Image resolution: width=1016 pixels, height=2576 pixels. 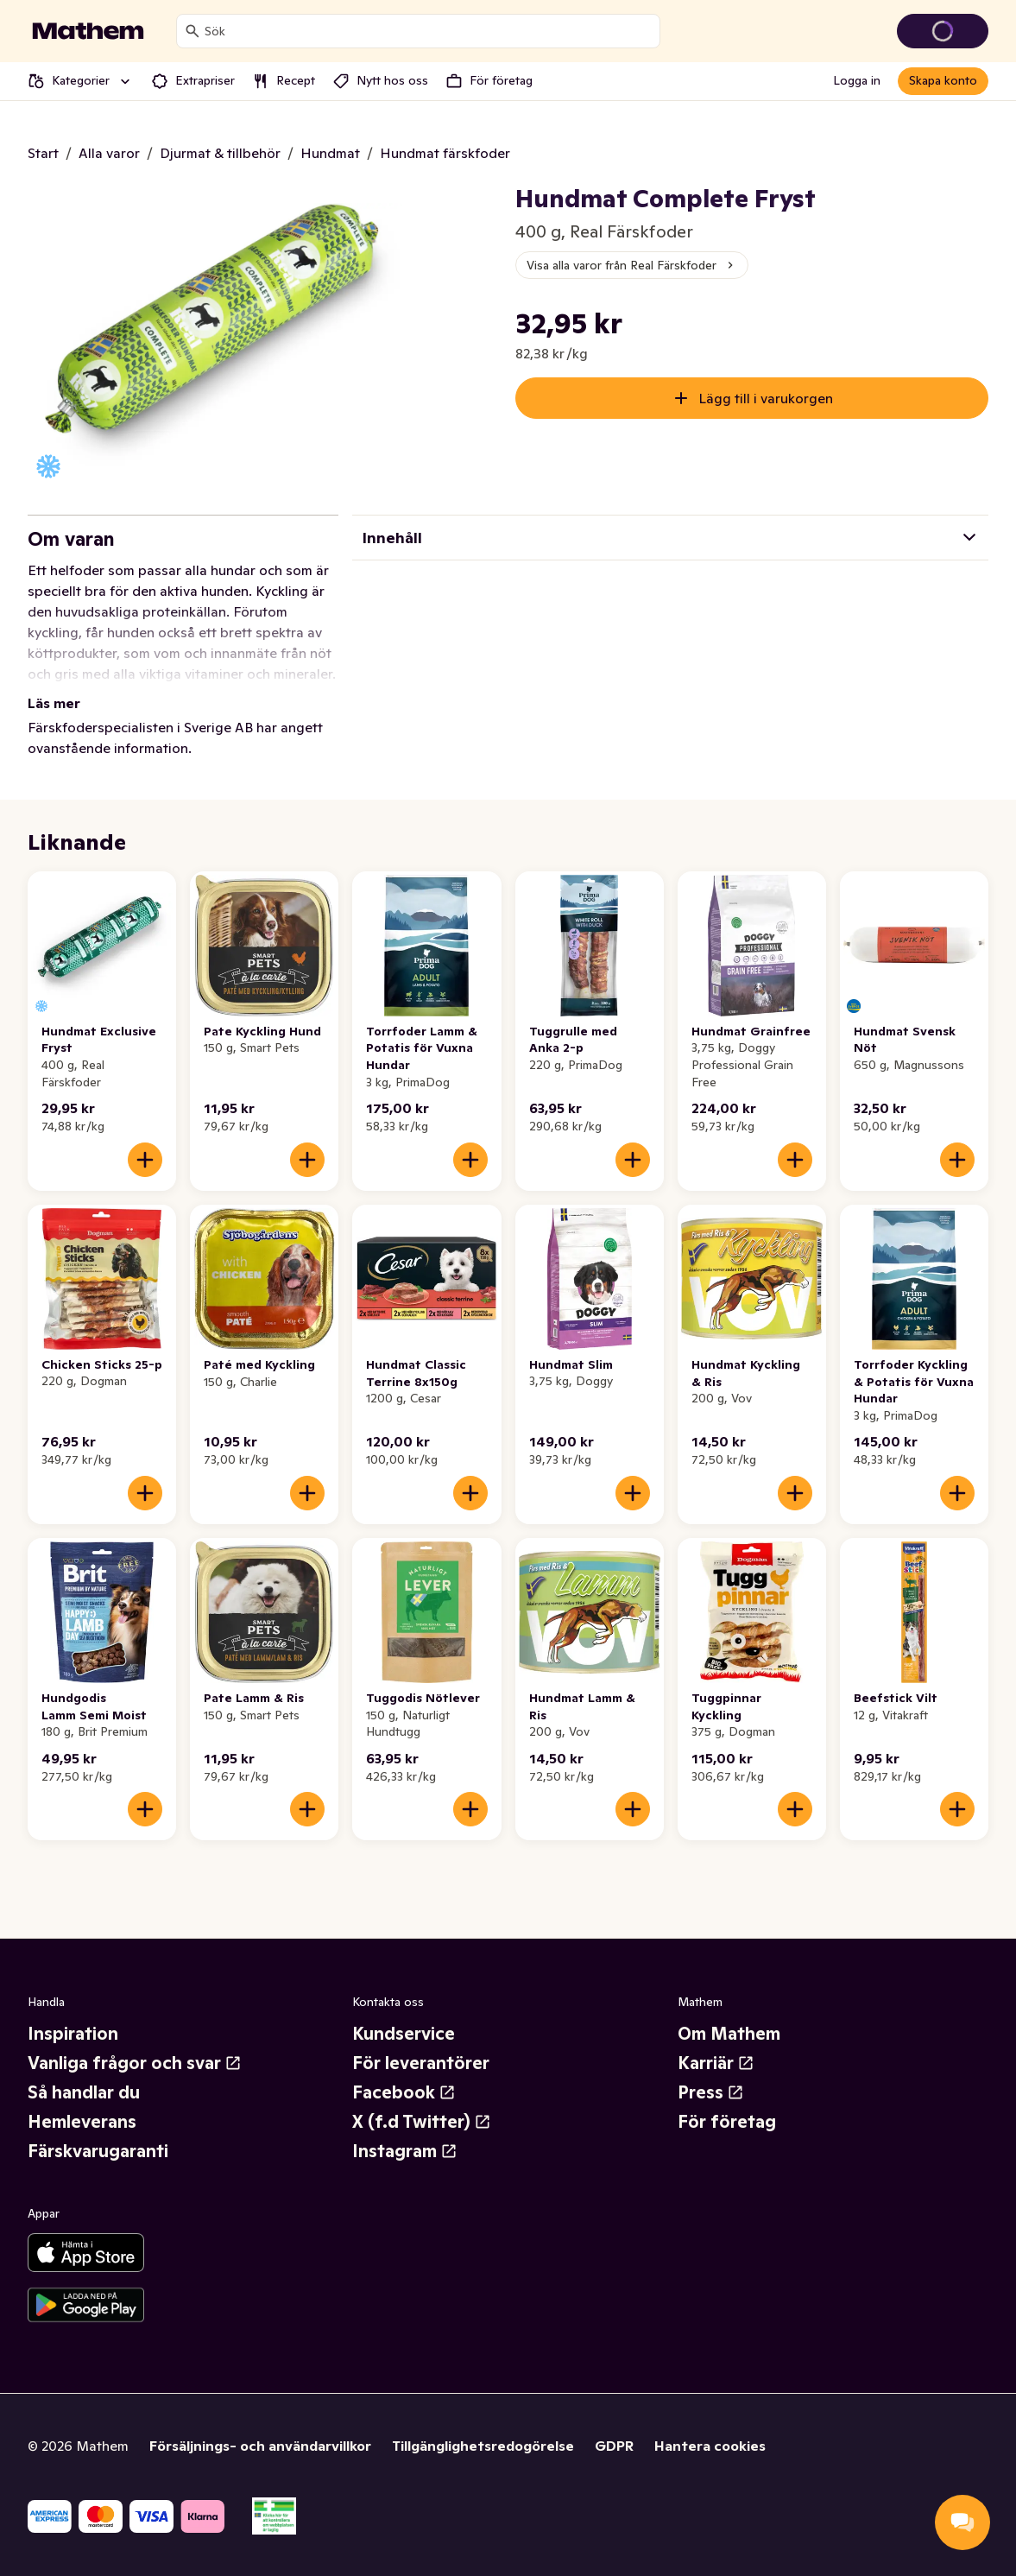 What do you see at coordinates (483, 2445) in the screenshot?
I see `Tillgänglighetsredogörelse` at bounding box center [483, 2445].